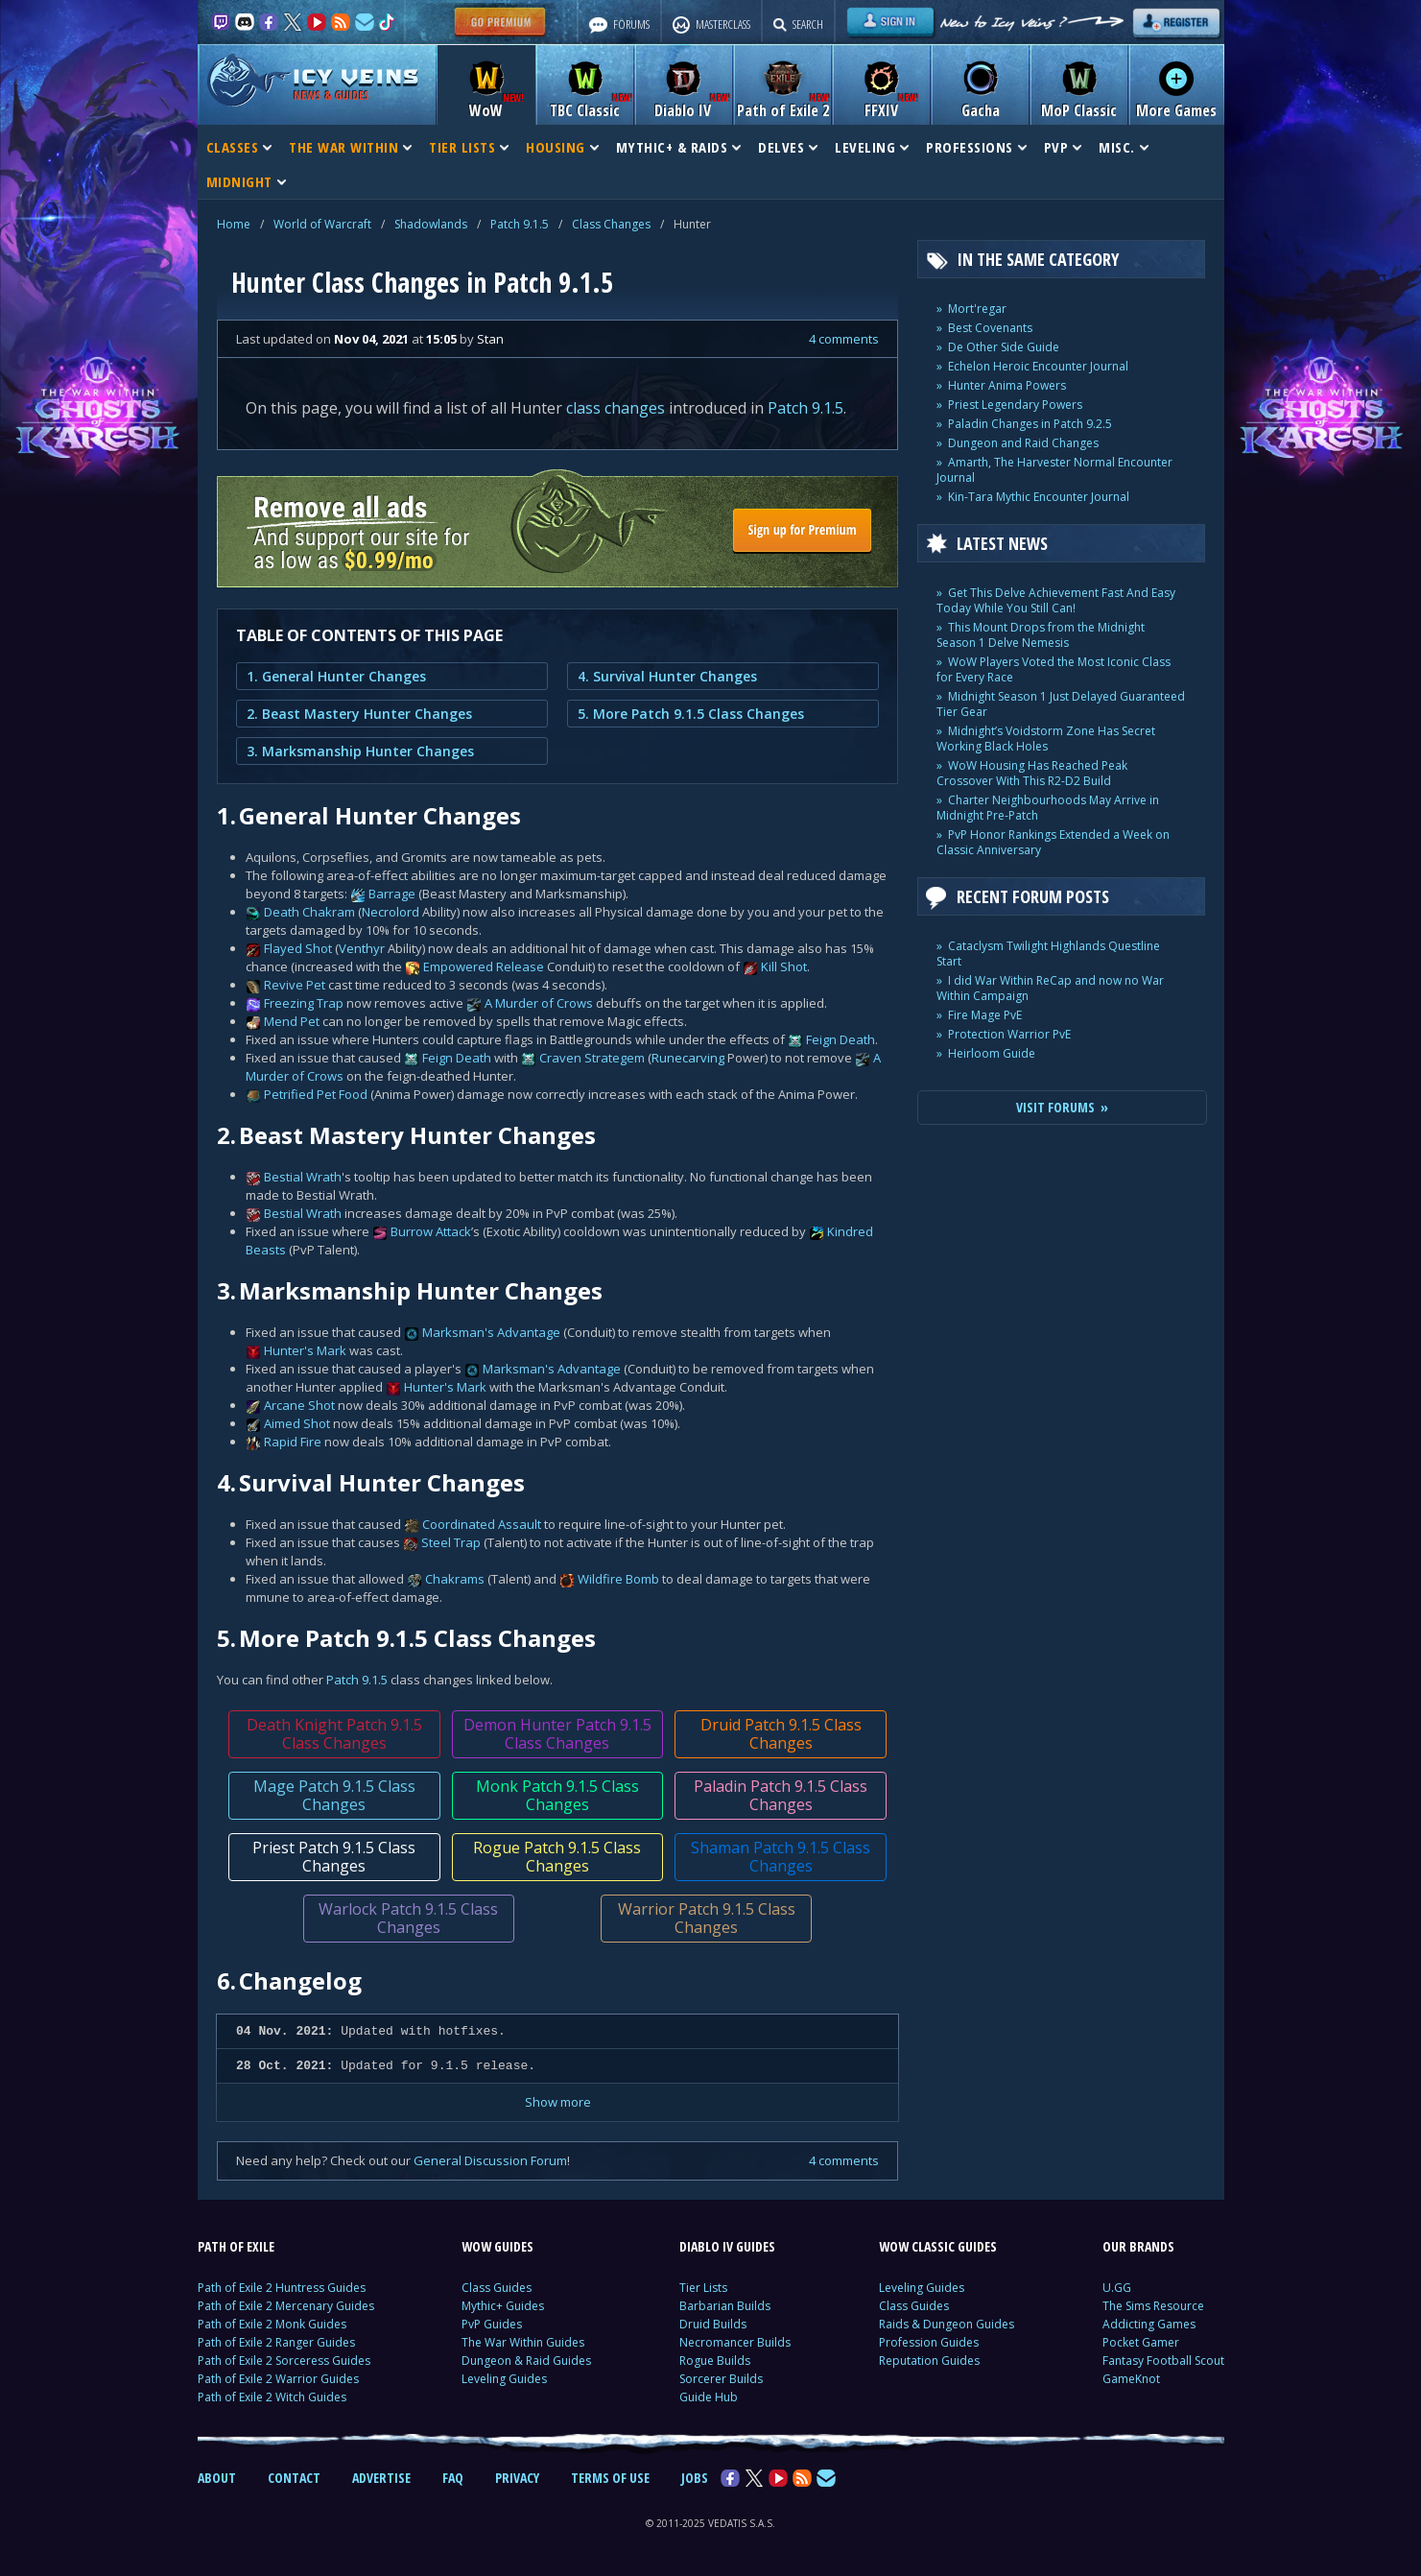 This screenshot has width=1421, height=2576. What do you see at coordinates (1055, 600) in the screenshot?
I see `Get This Delve Achievement Fast And Easy Today While You Still Can!` at bounding box center [1055, 600].